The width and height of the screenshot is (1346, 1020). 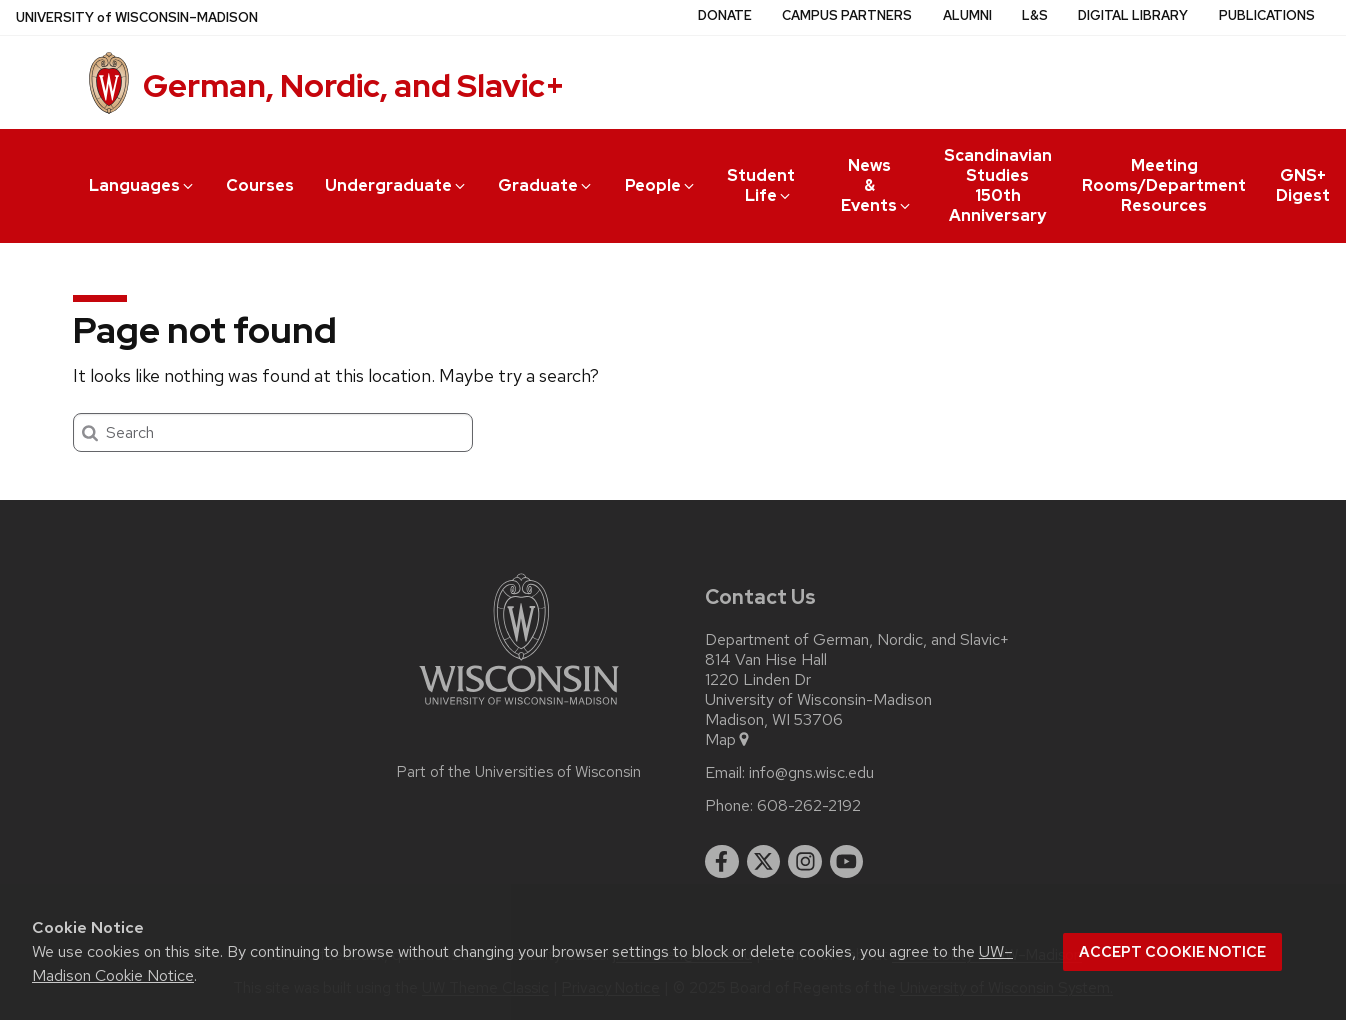 What do you see at coordinates (811, 773) in the screenshot?
I see `info@gns.wisc.edu` at bounding box center [811, 773].